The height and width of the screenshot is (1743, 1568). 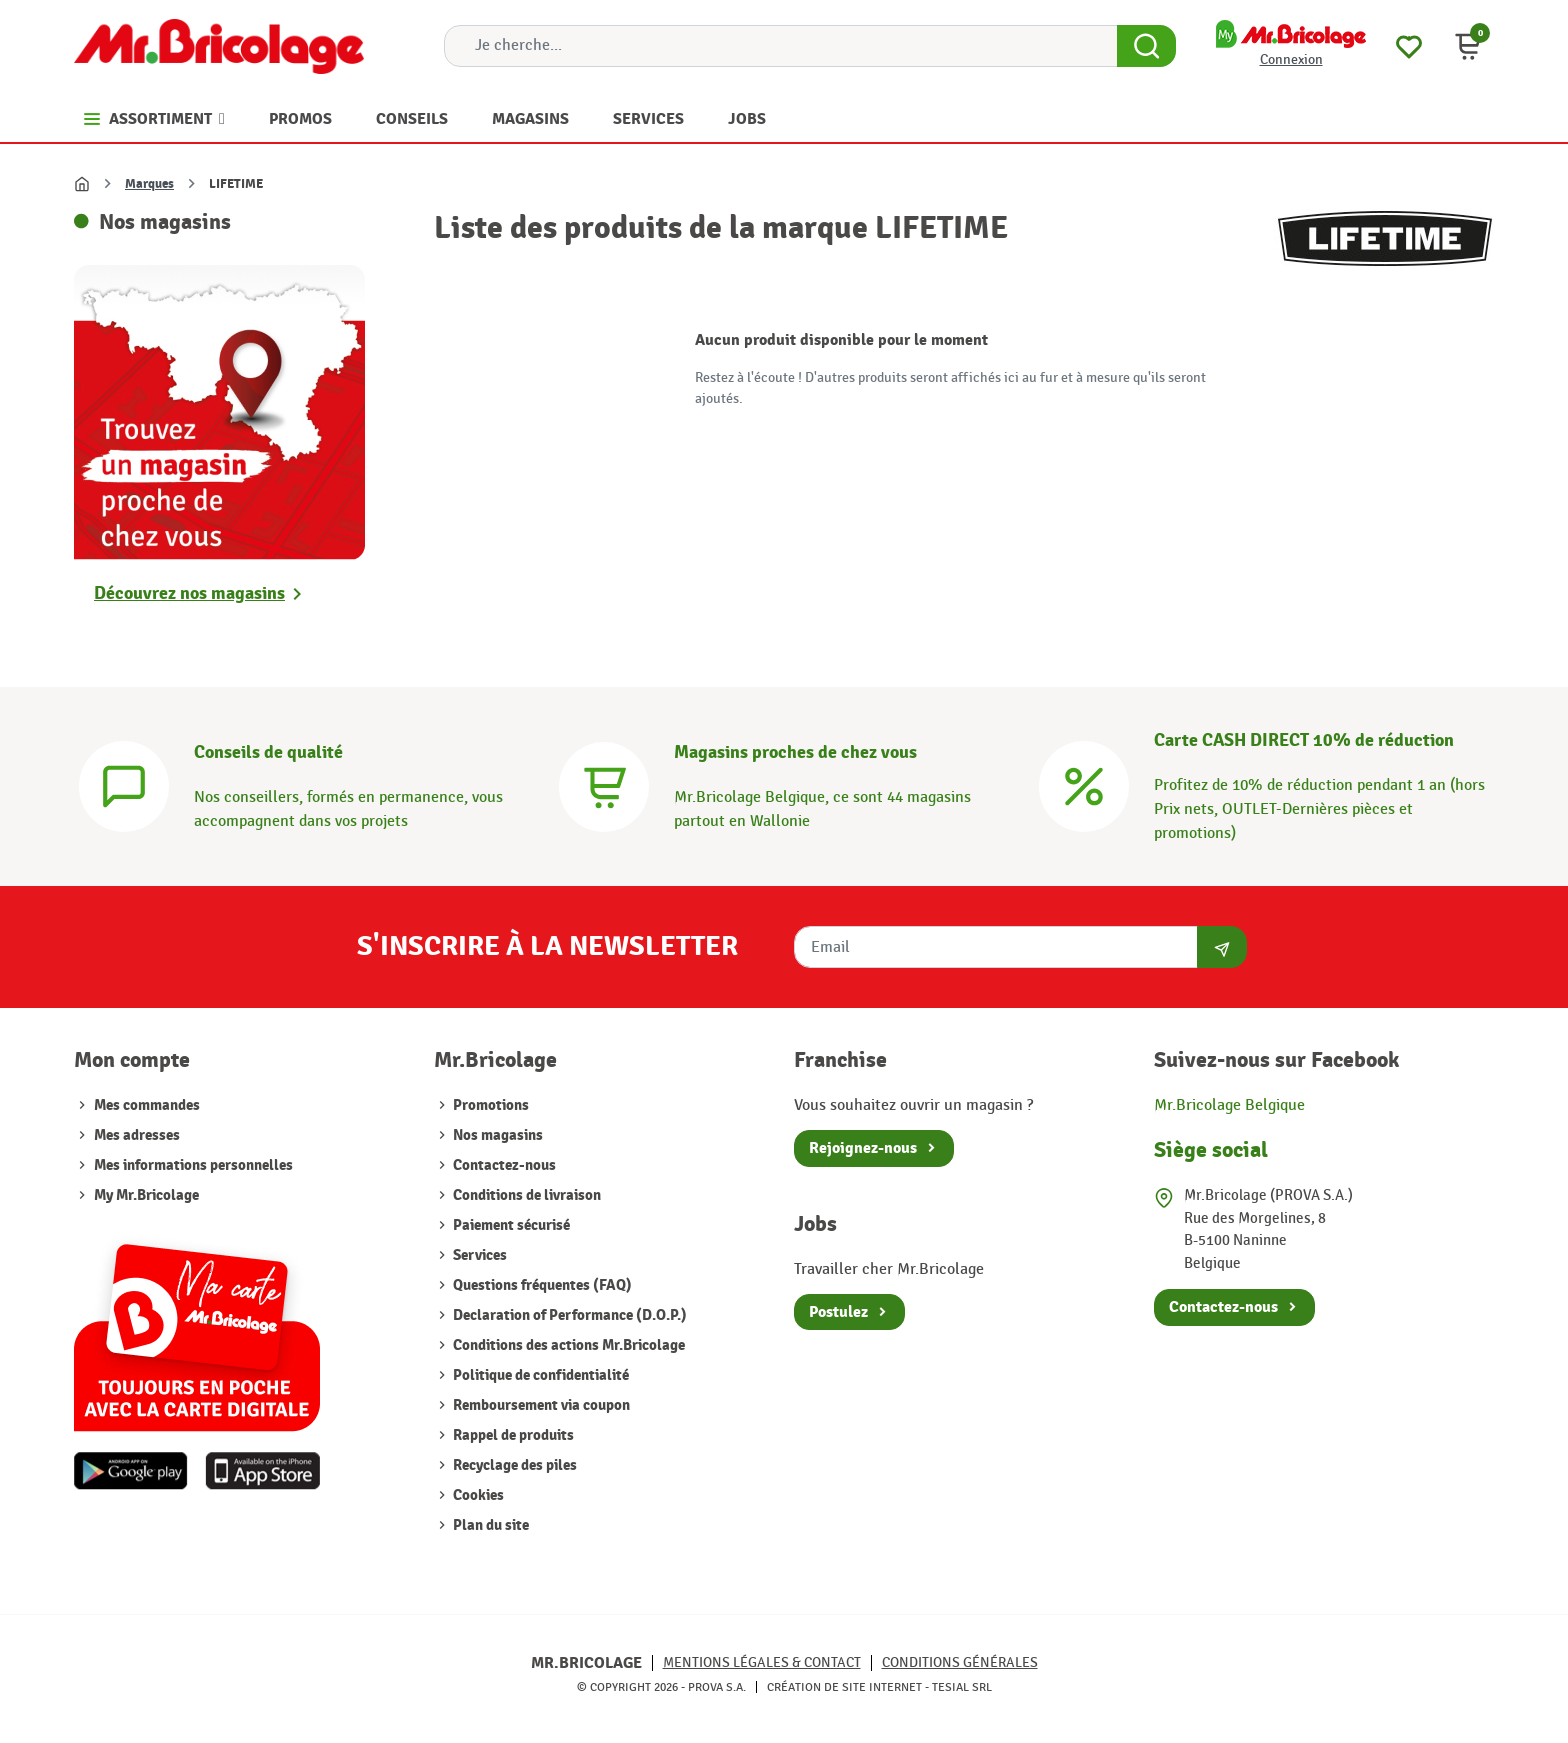 What do you see at coordinates (1084, 784) in the screenshot?
I see `[Carte CASH DIRECT]` at bounding box center [1084, 784].